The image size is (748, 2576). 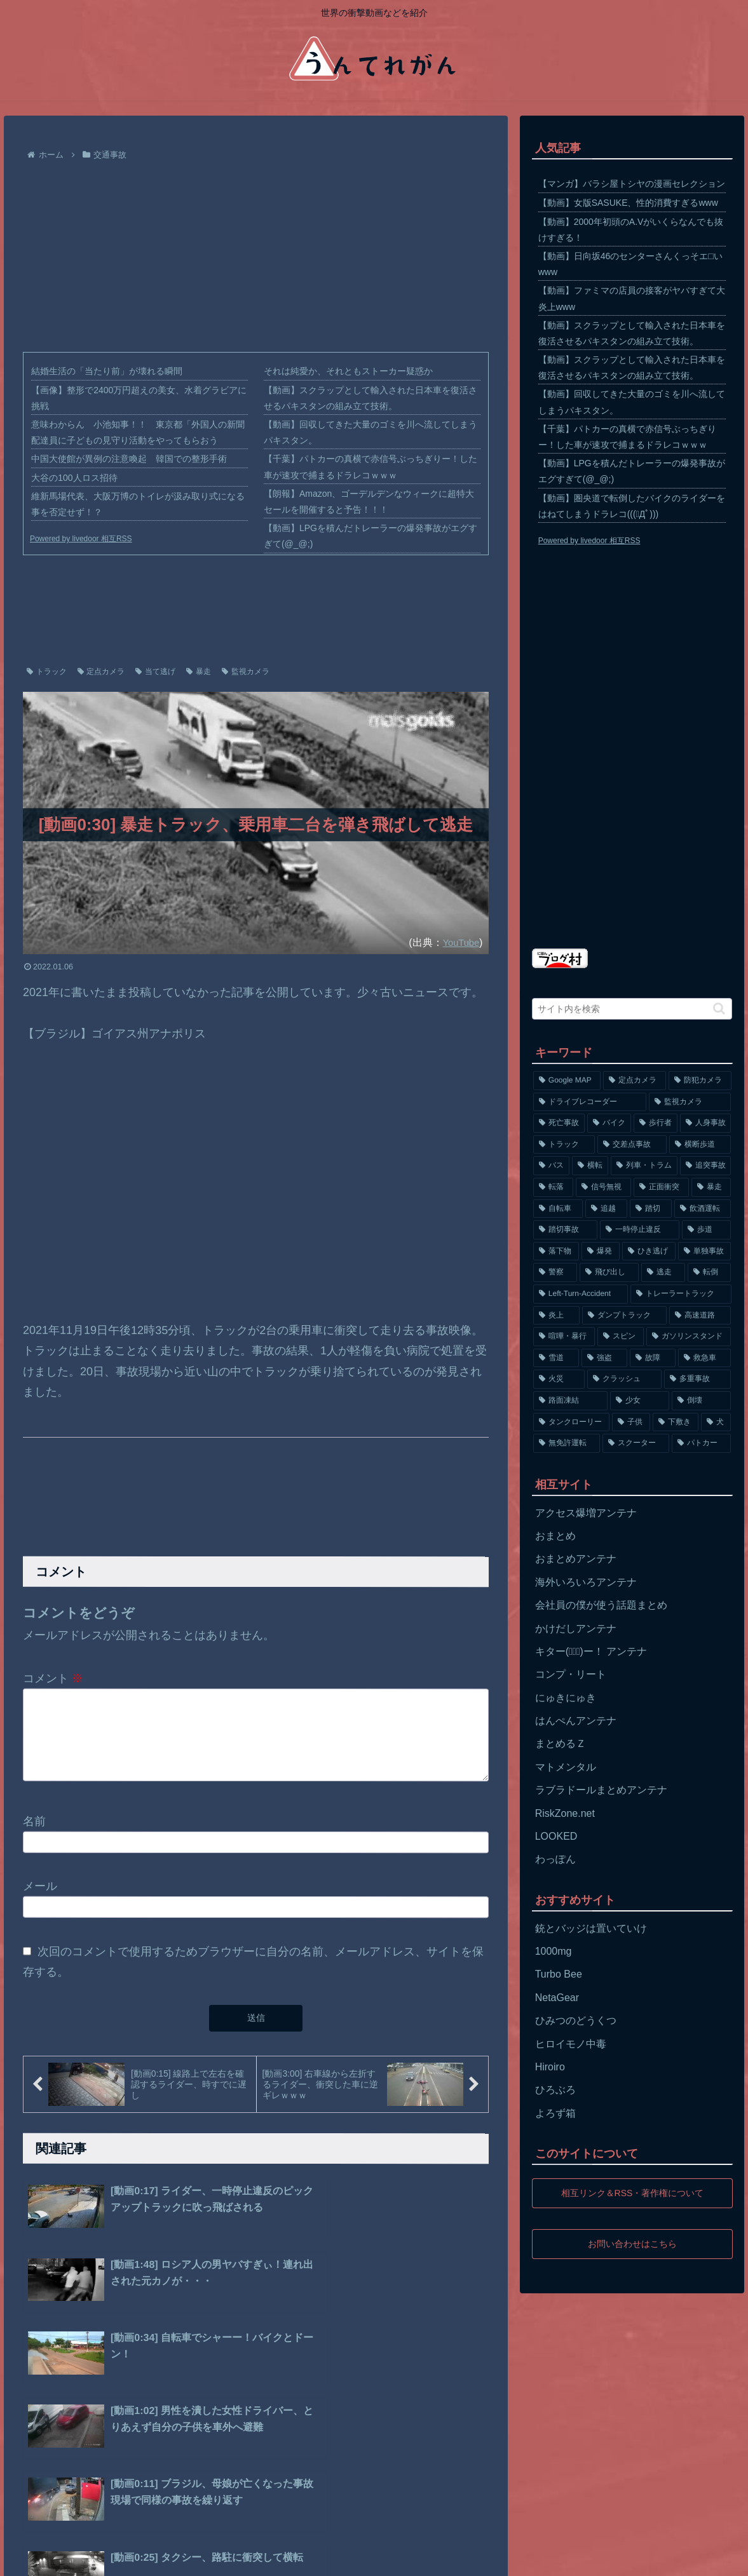 What do you see at coordinates (558, 1974) in the screenshot?
I see `Turbo Bee` at bounding box center [558, 1974].